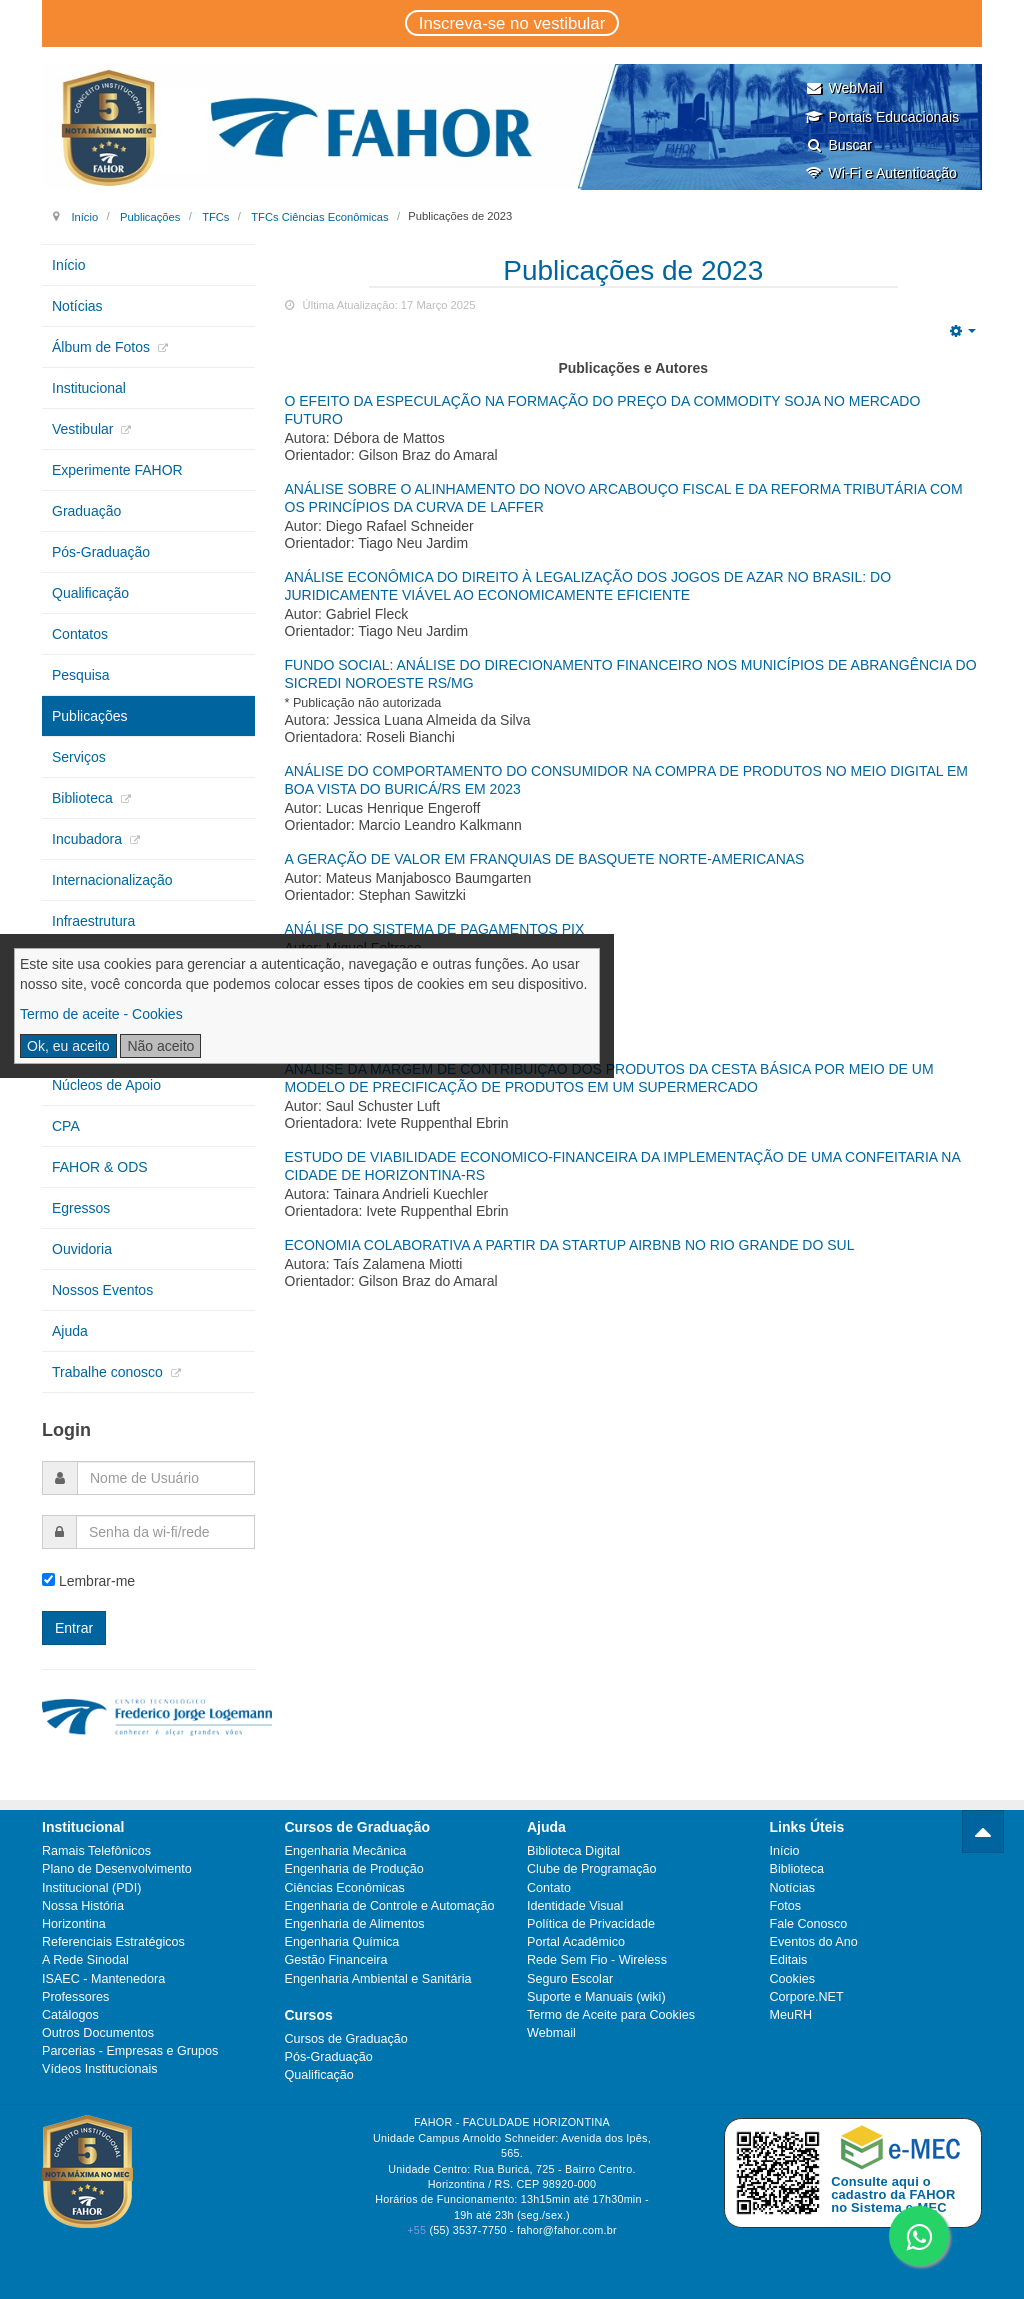  I want to click on Extensão, so click(81, 1044).